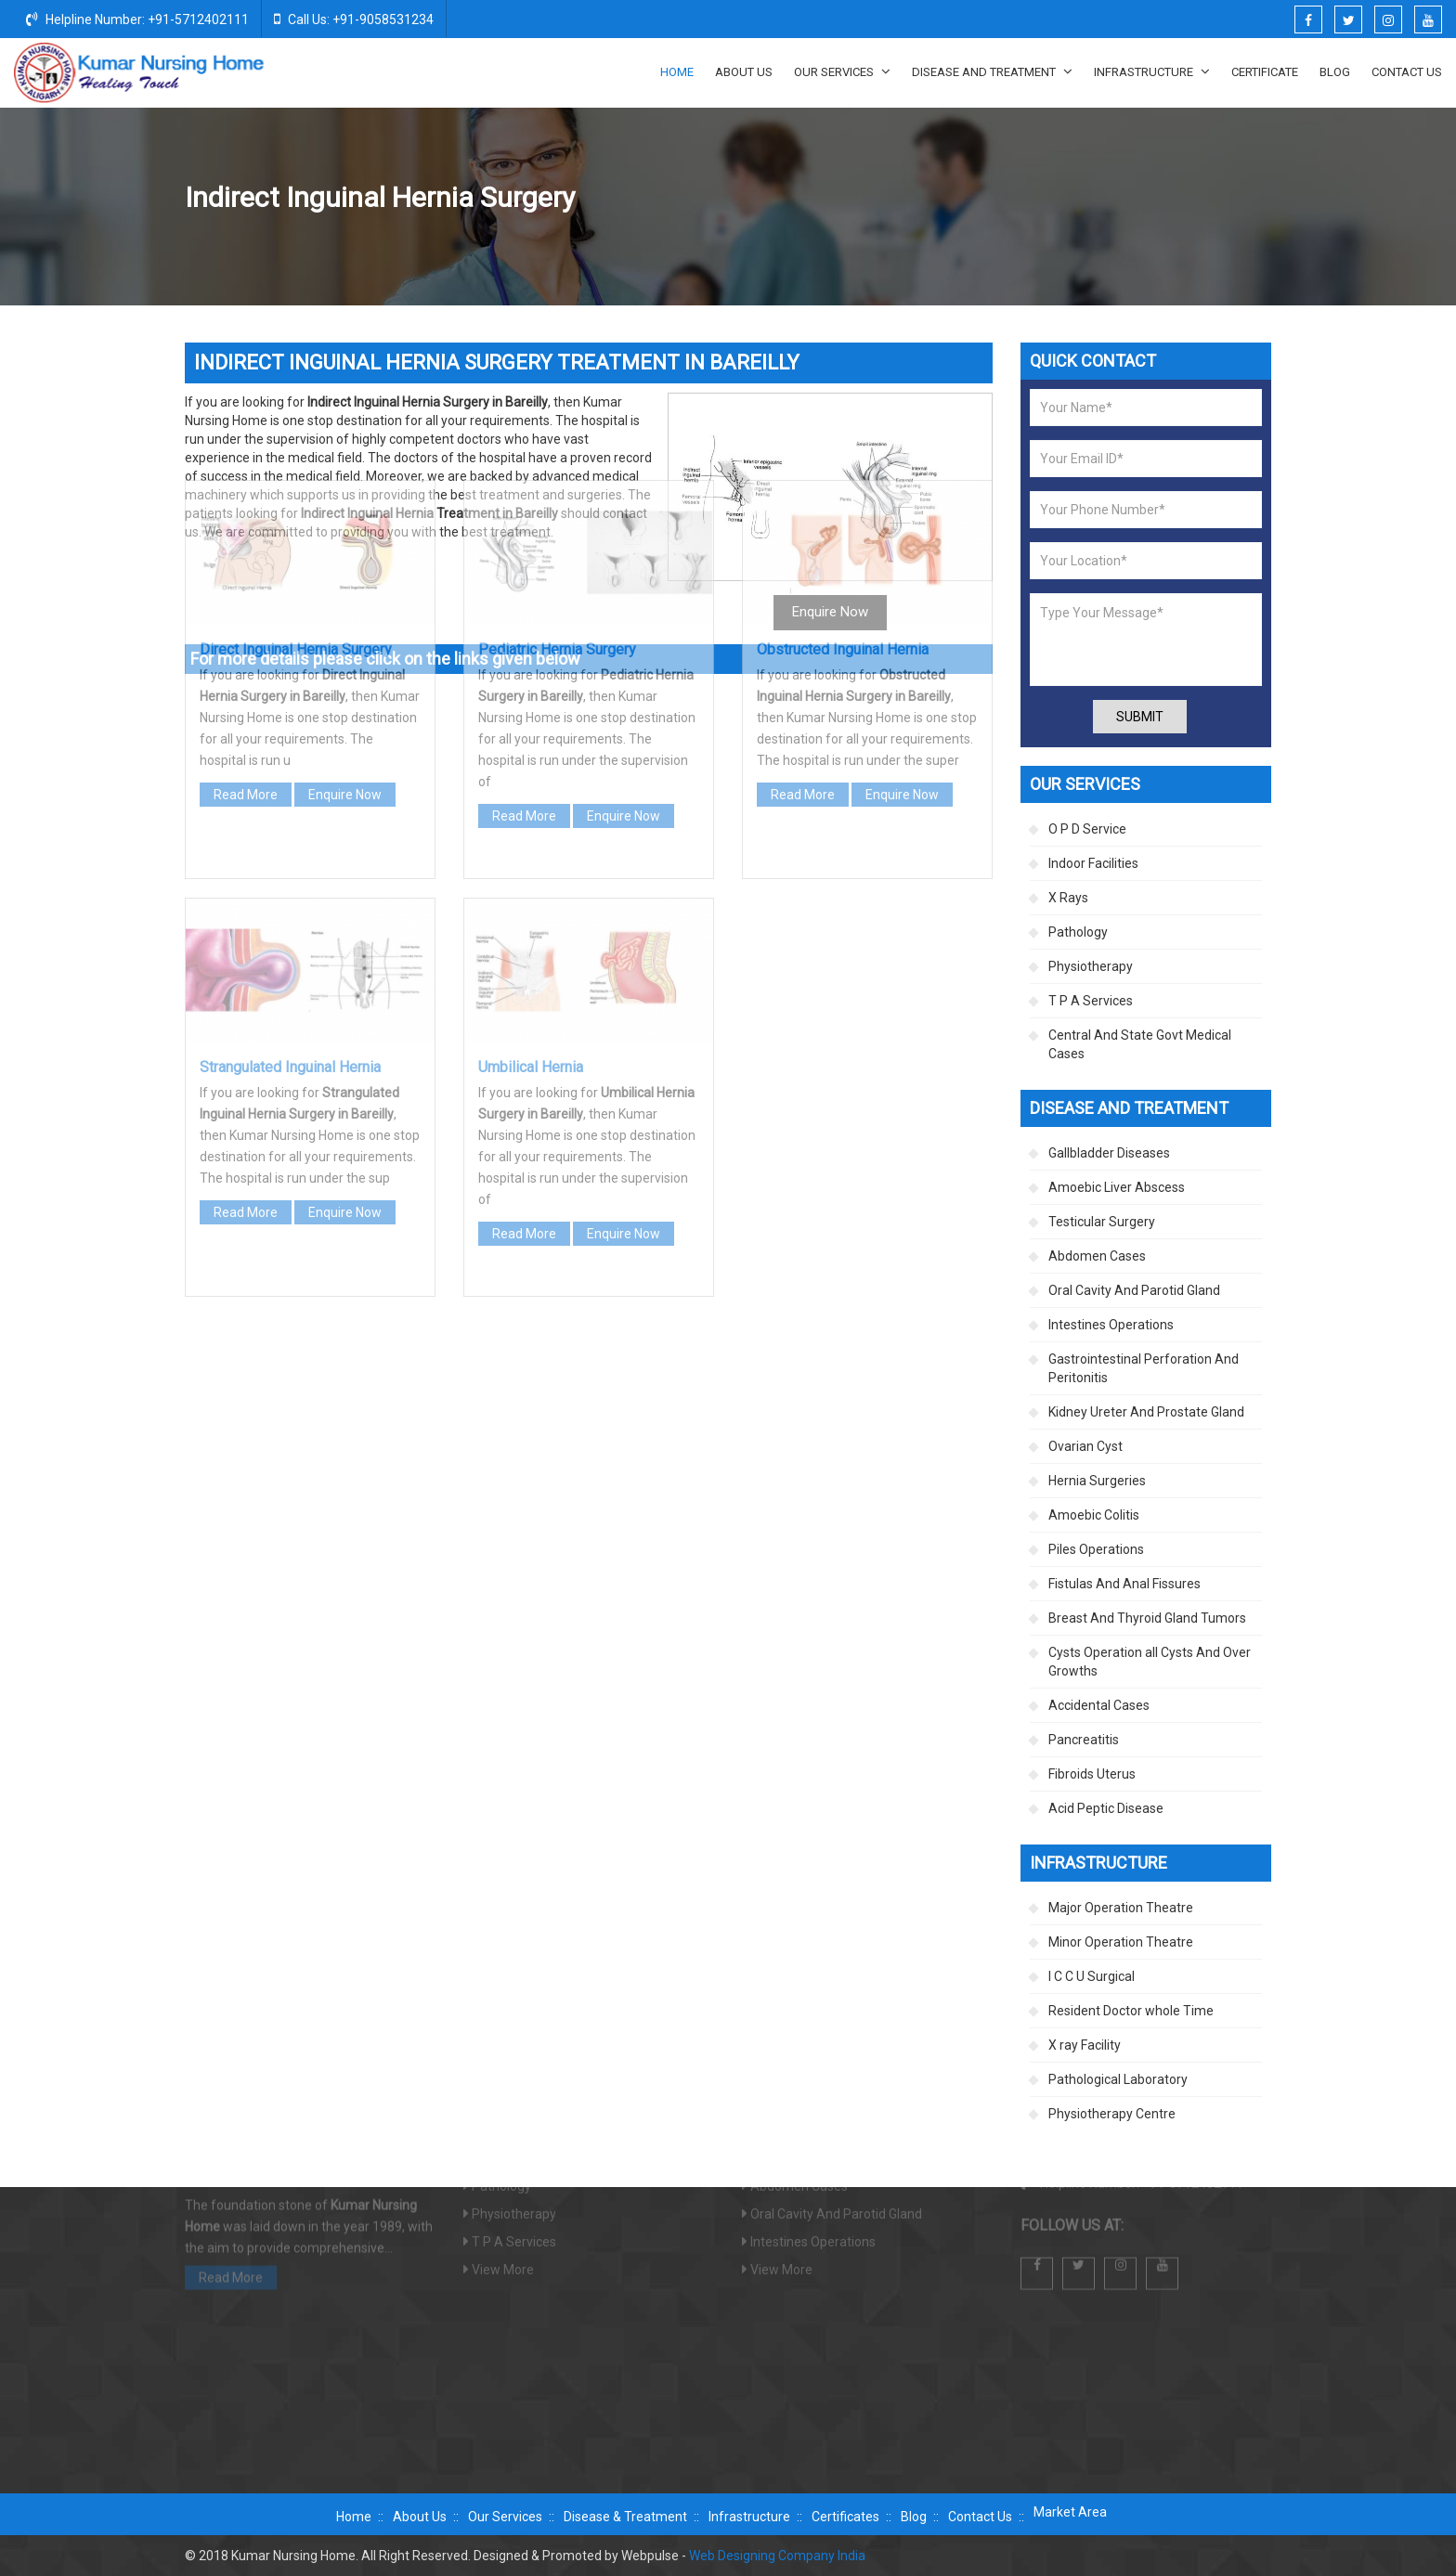  I want to click on Umbilical Hernia, so click(530, 873).